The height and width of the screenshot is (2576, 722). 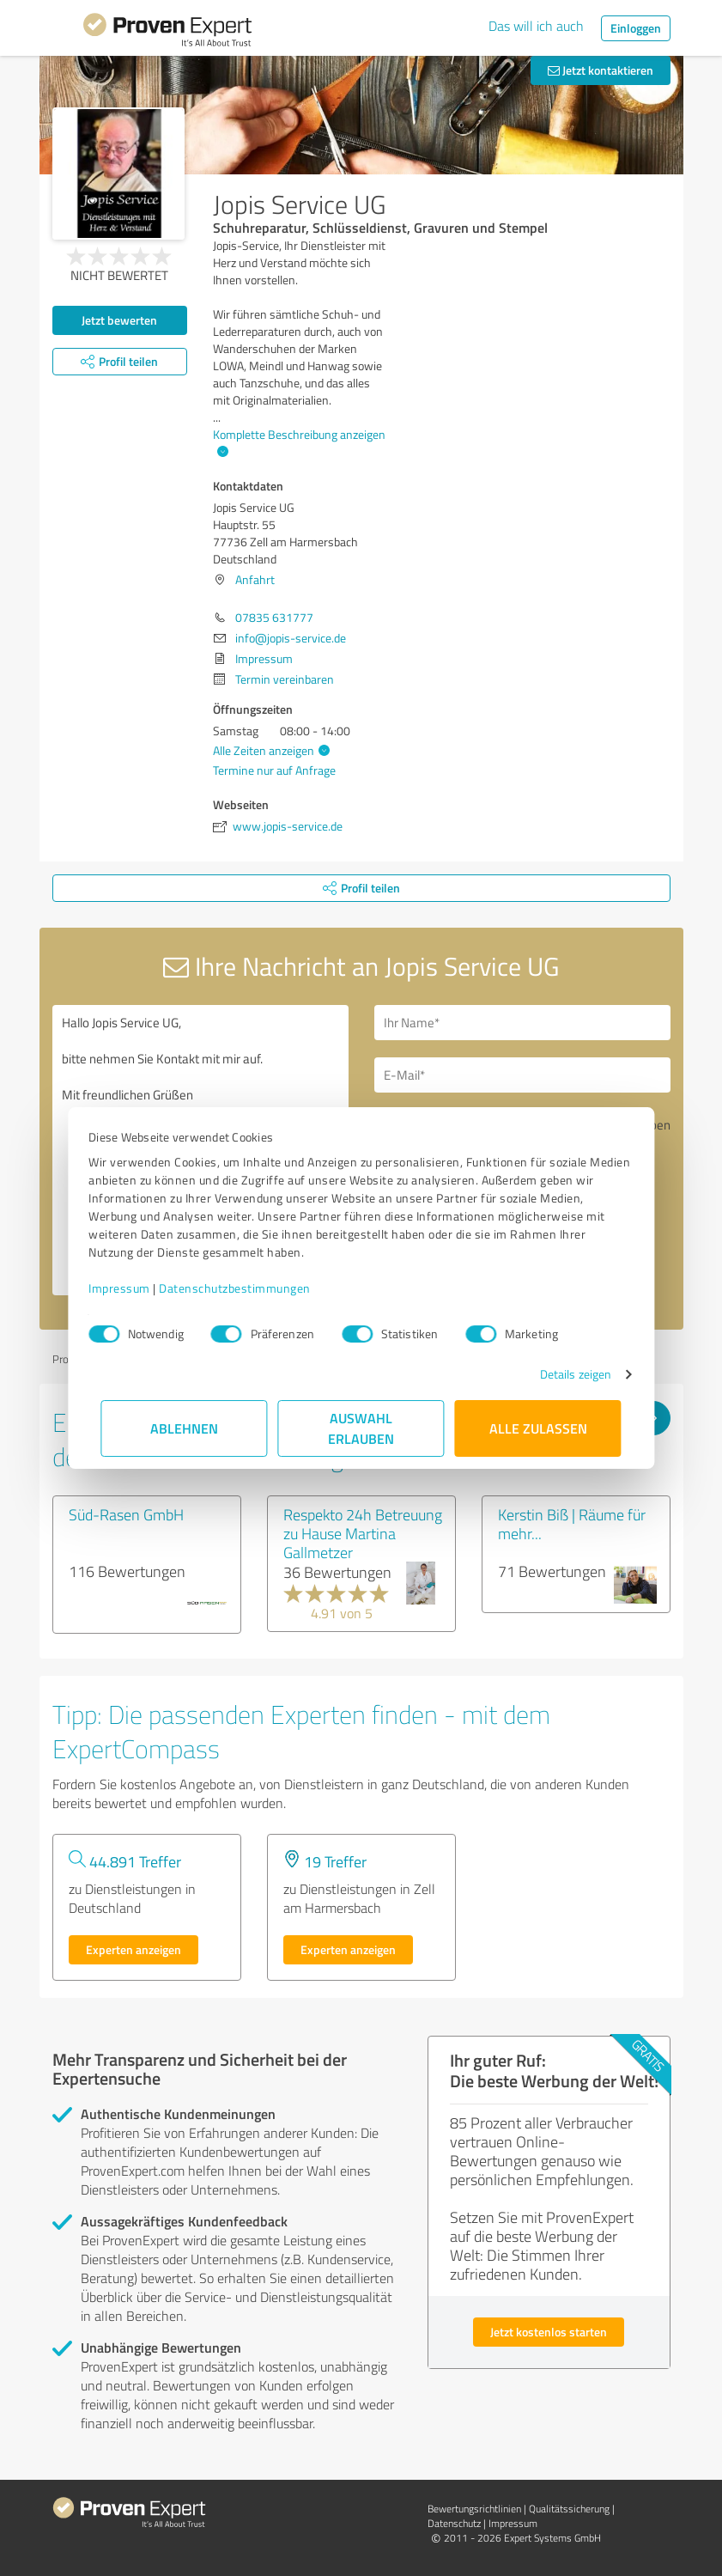 What do you see at coordinates (255, 579) in the screenshot?
I see `Anfahrt` at bounding box center [255, 579].